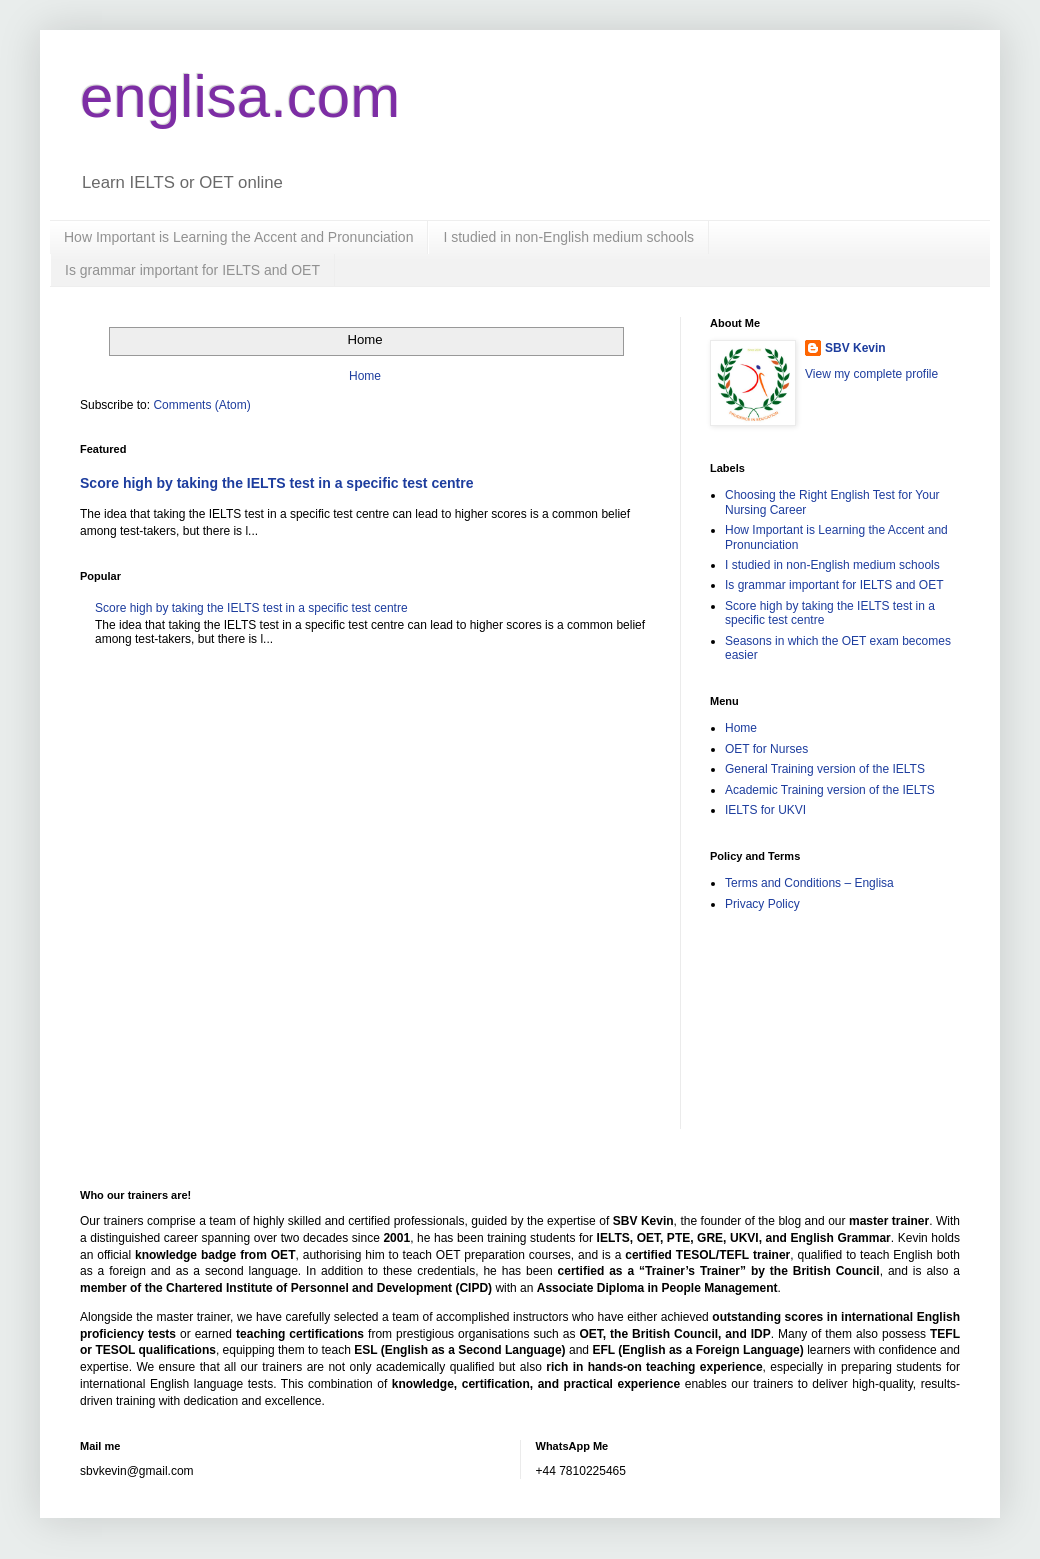  What do you see at coordinates (855, 348) in the screenshot?
I see `SBV Kevin` at bounding box center [855, 348].